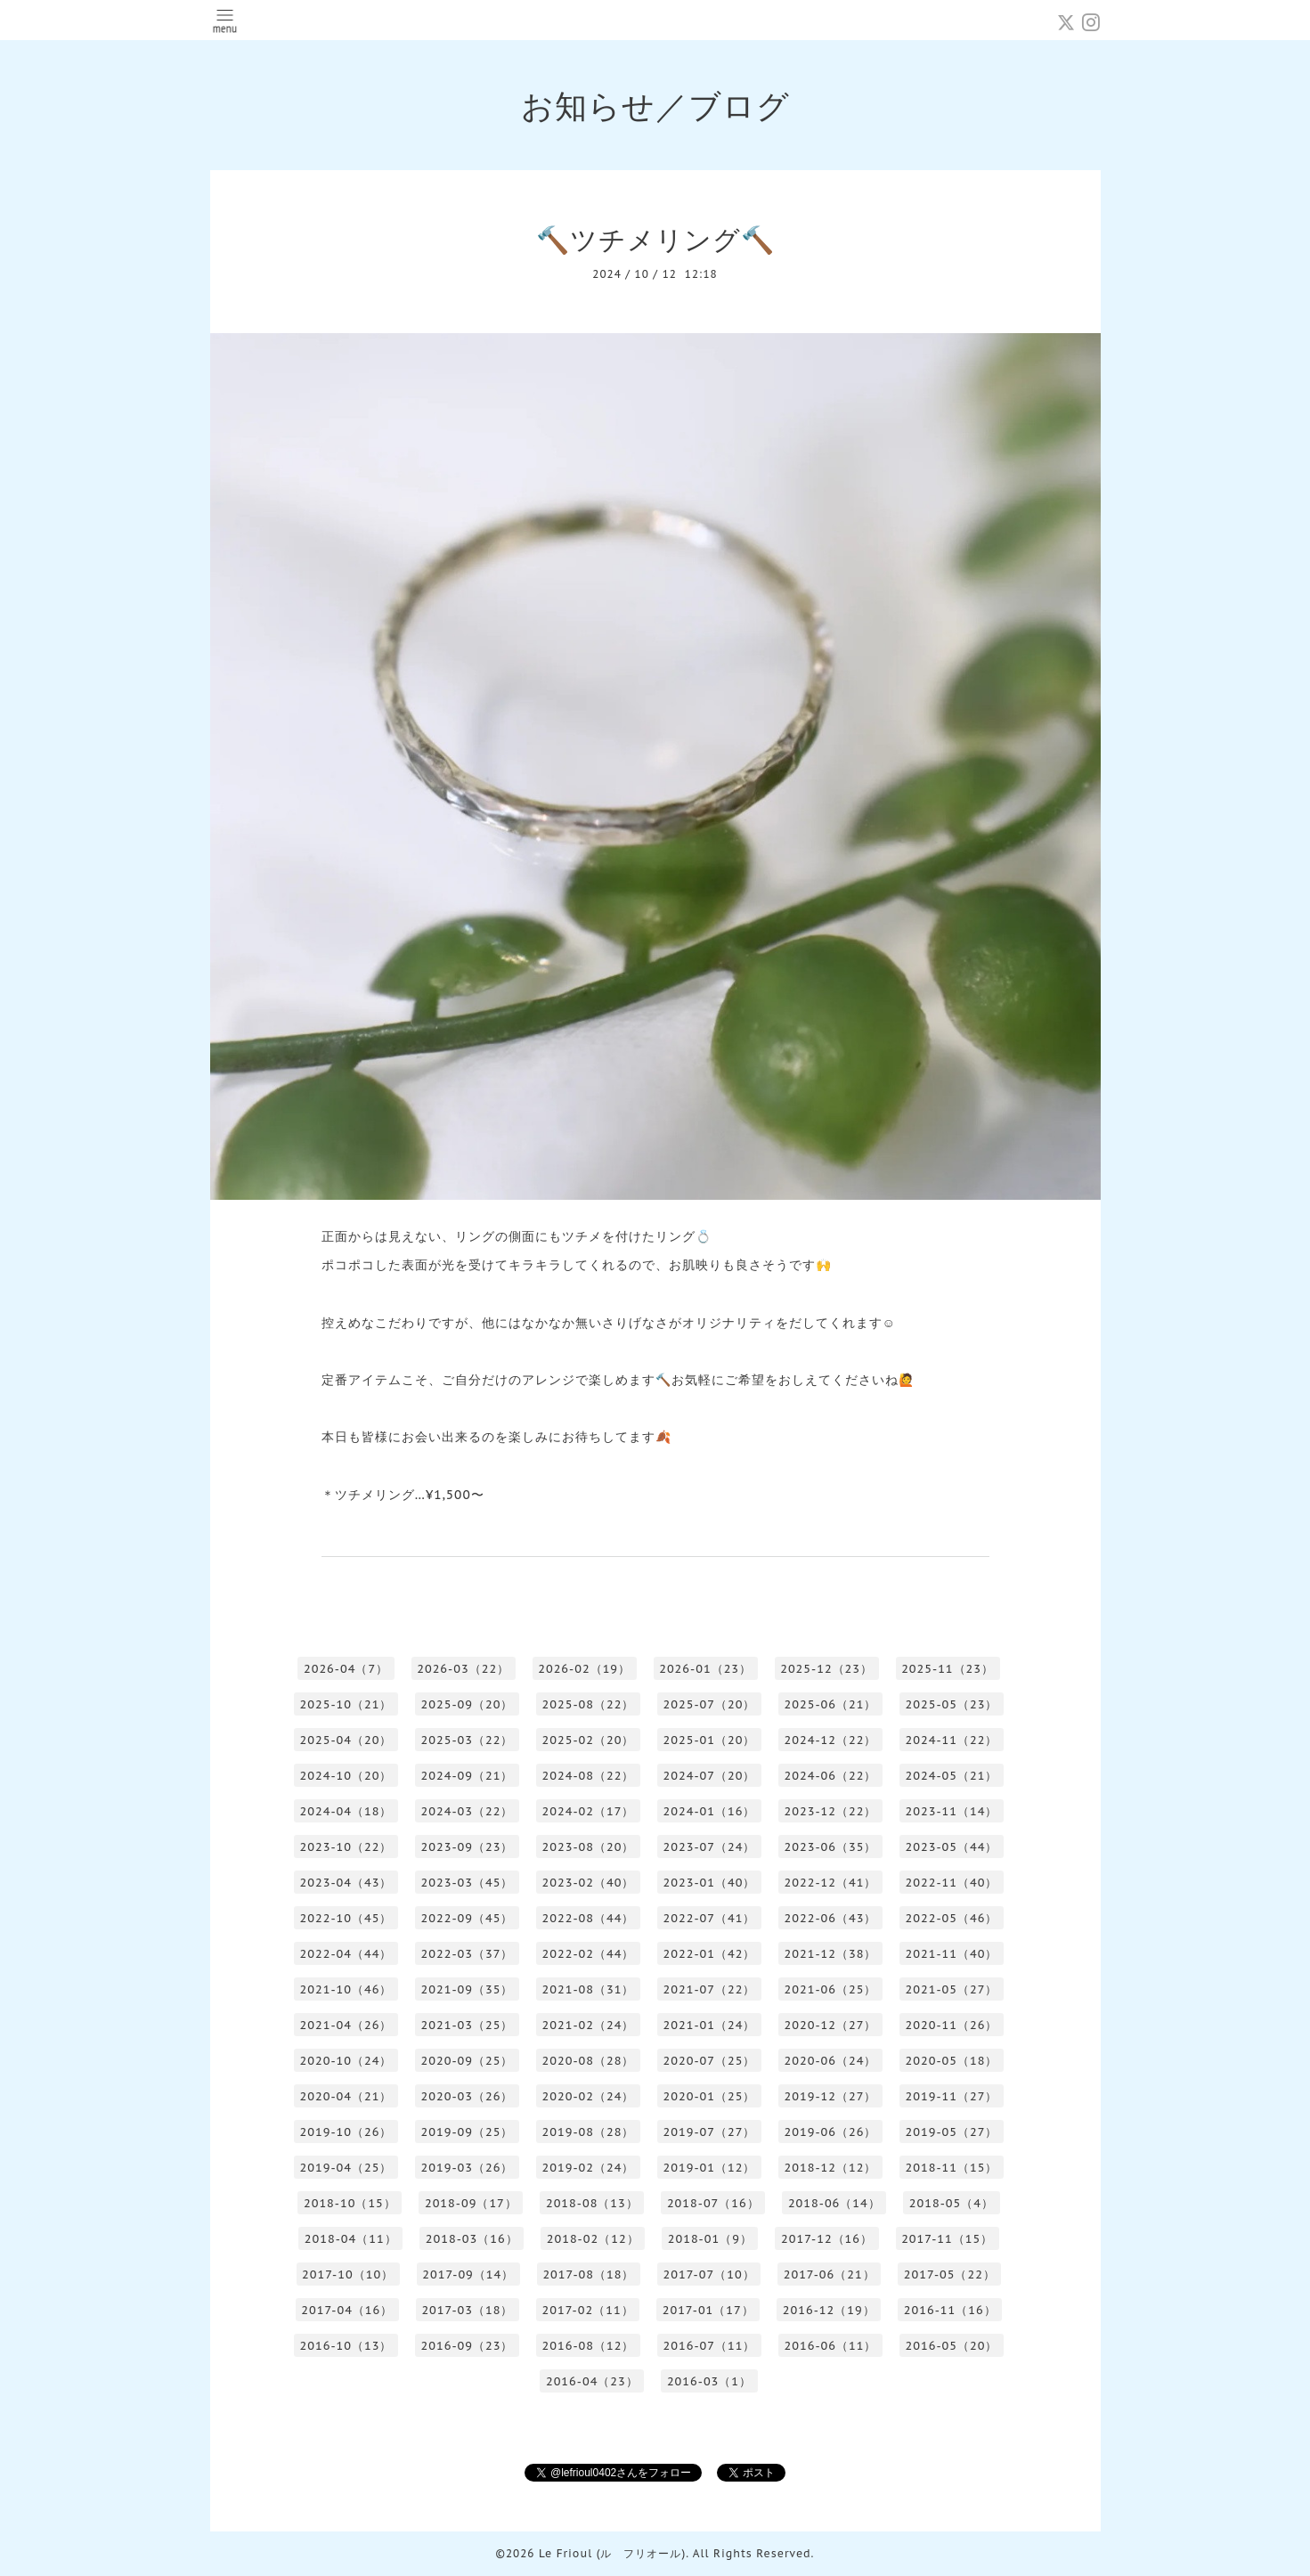  Describe the element at coordinates (467, 1775) in the screenshot. I see `2024-09（21）` at that location.